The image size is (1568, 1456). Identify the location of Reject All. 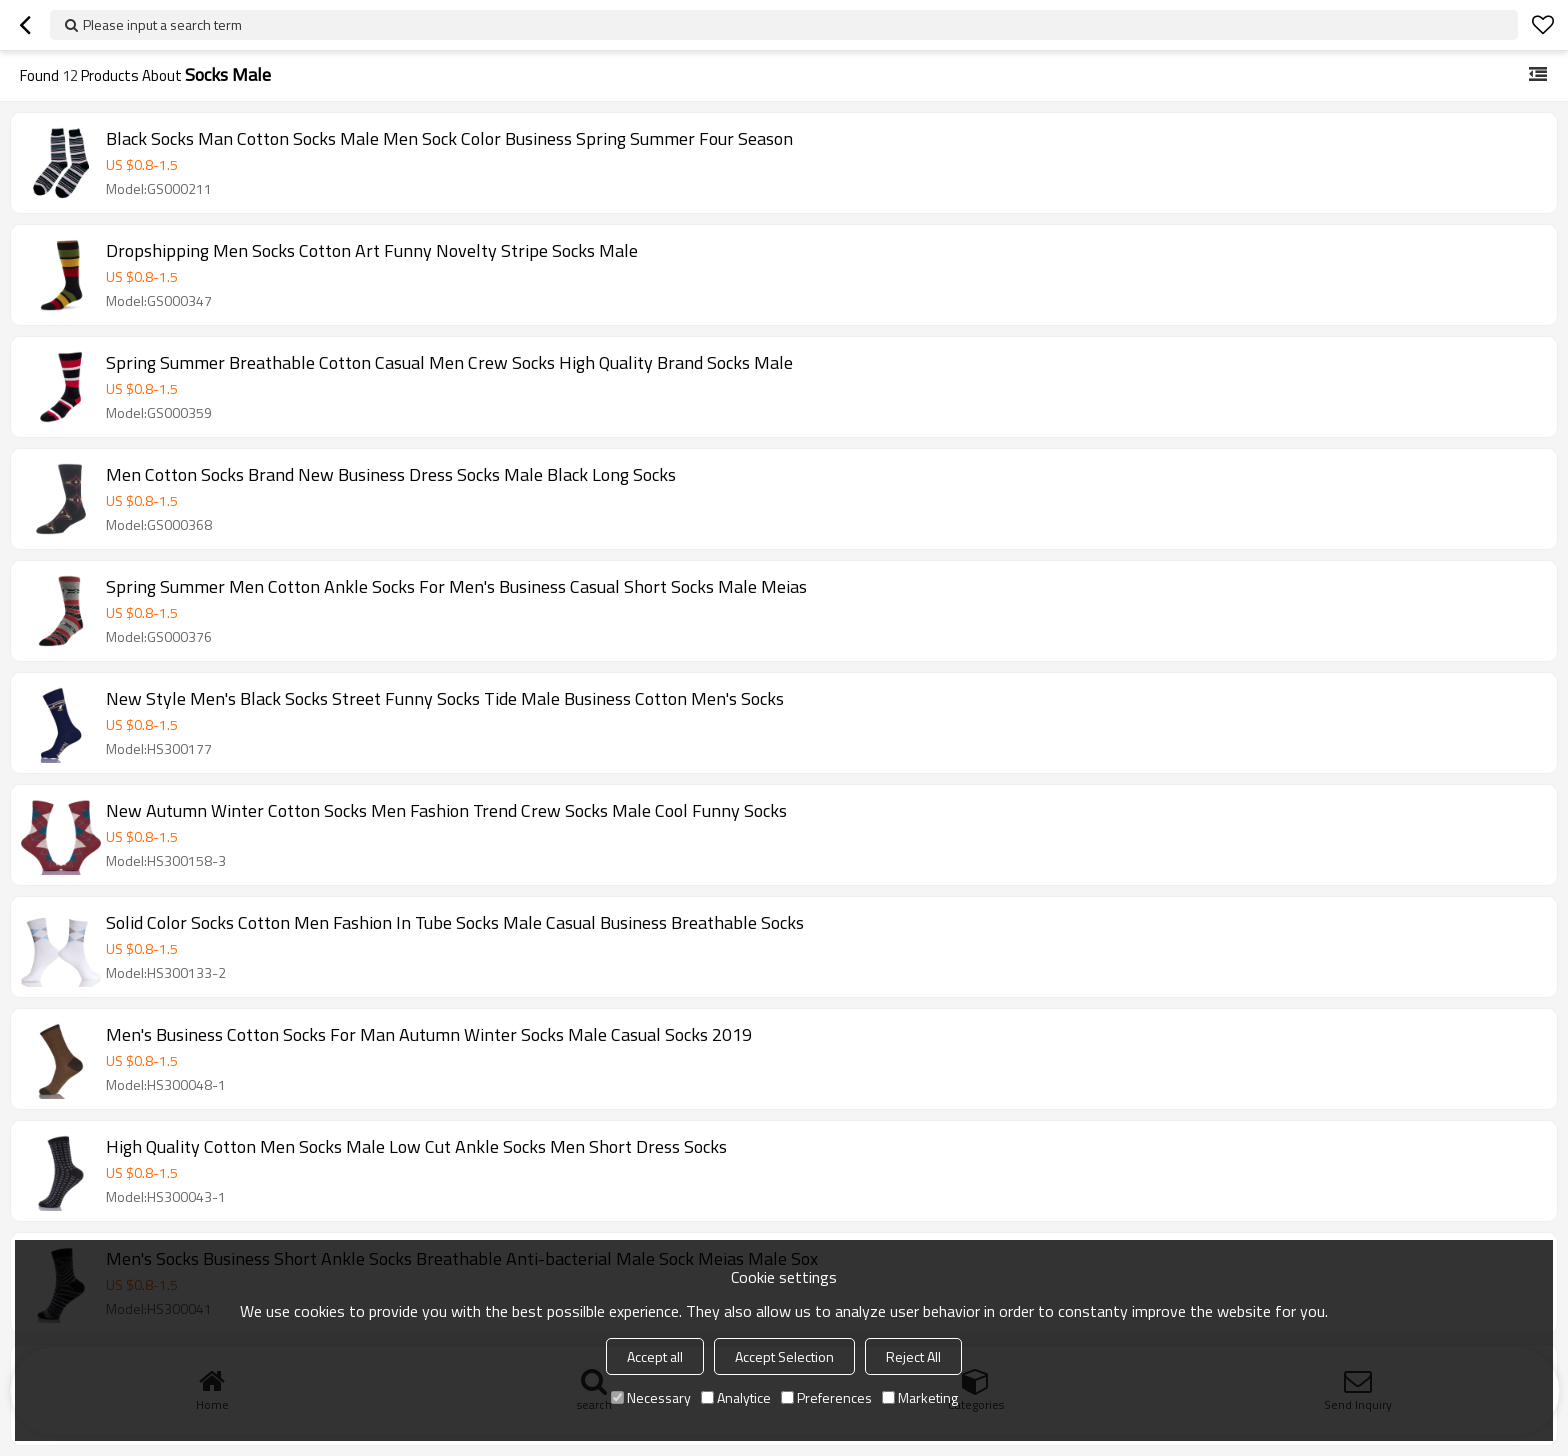
(913, 1356).